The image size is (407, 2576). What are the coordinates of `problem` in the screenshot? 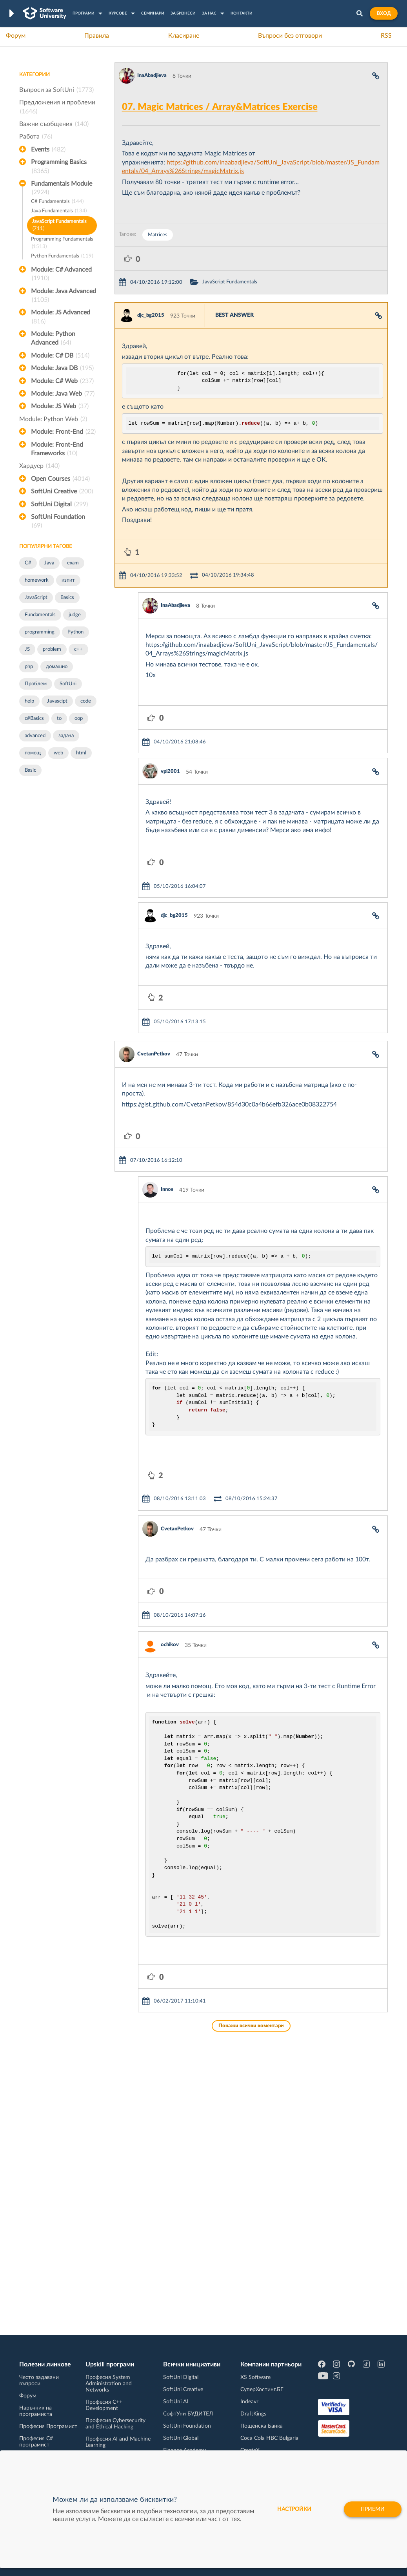 It's located at (52, 649).